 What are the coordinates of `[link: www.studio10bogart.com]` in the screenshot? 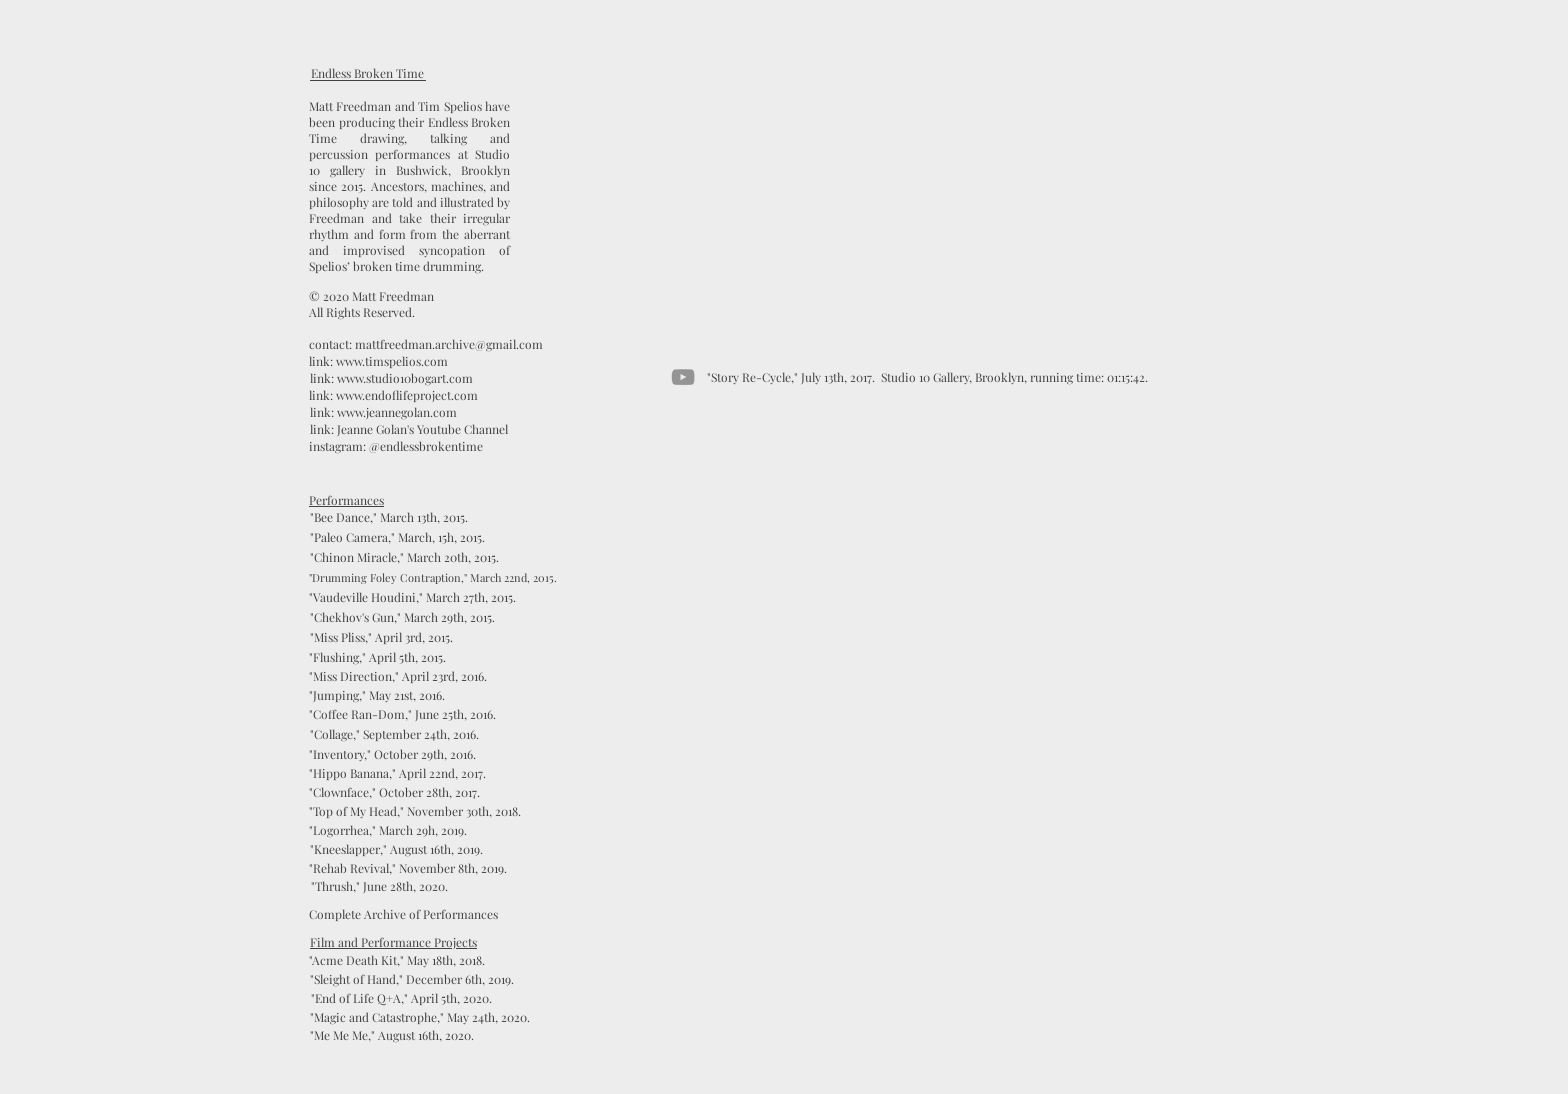 It's located at (391, 378).